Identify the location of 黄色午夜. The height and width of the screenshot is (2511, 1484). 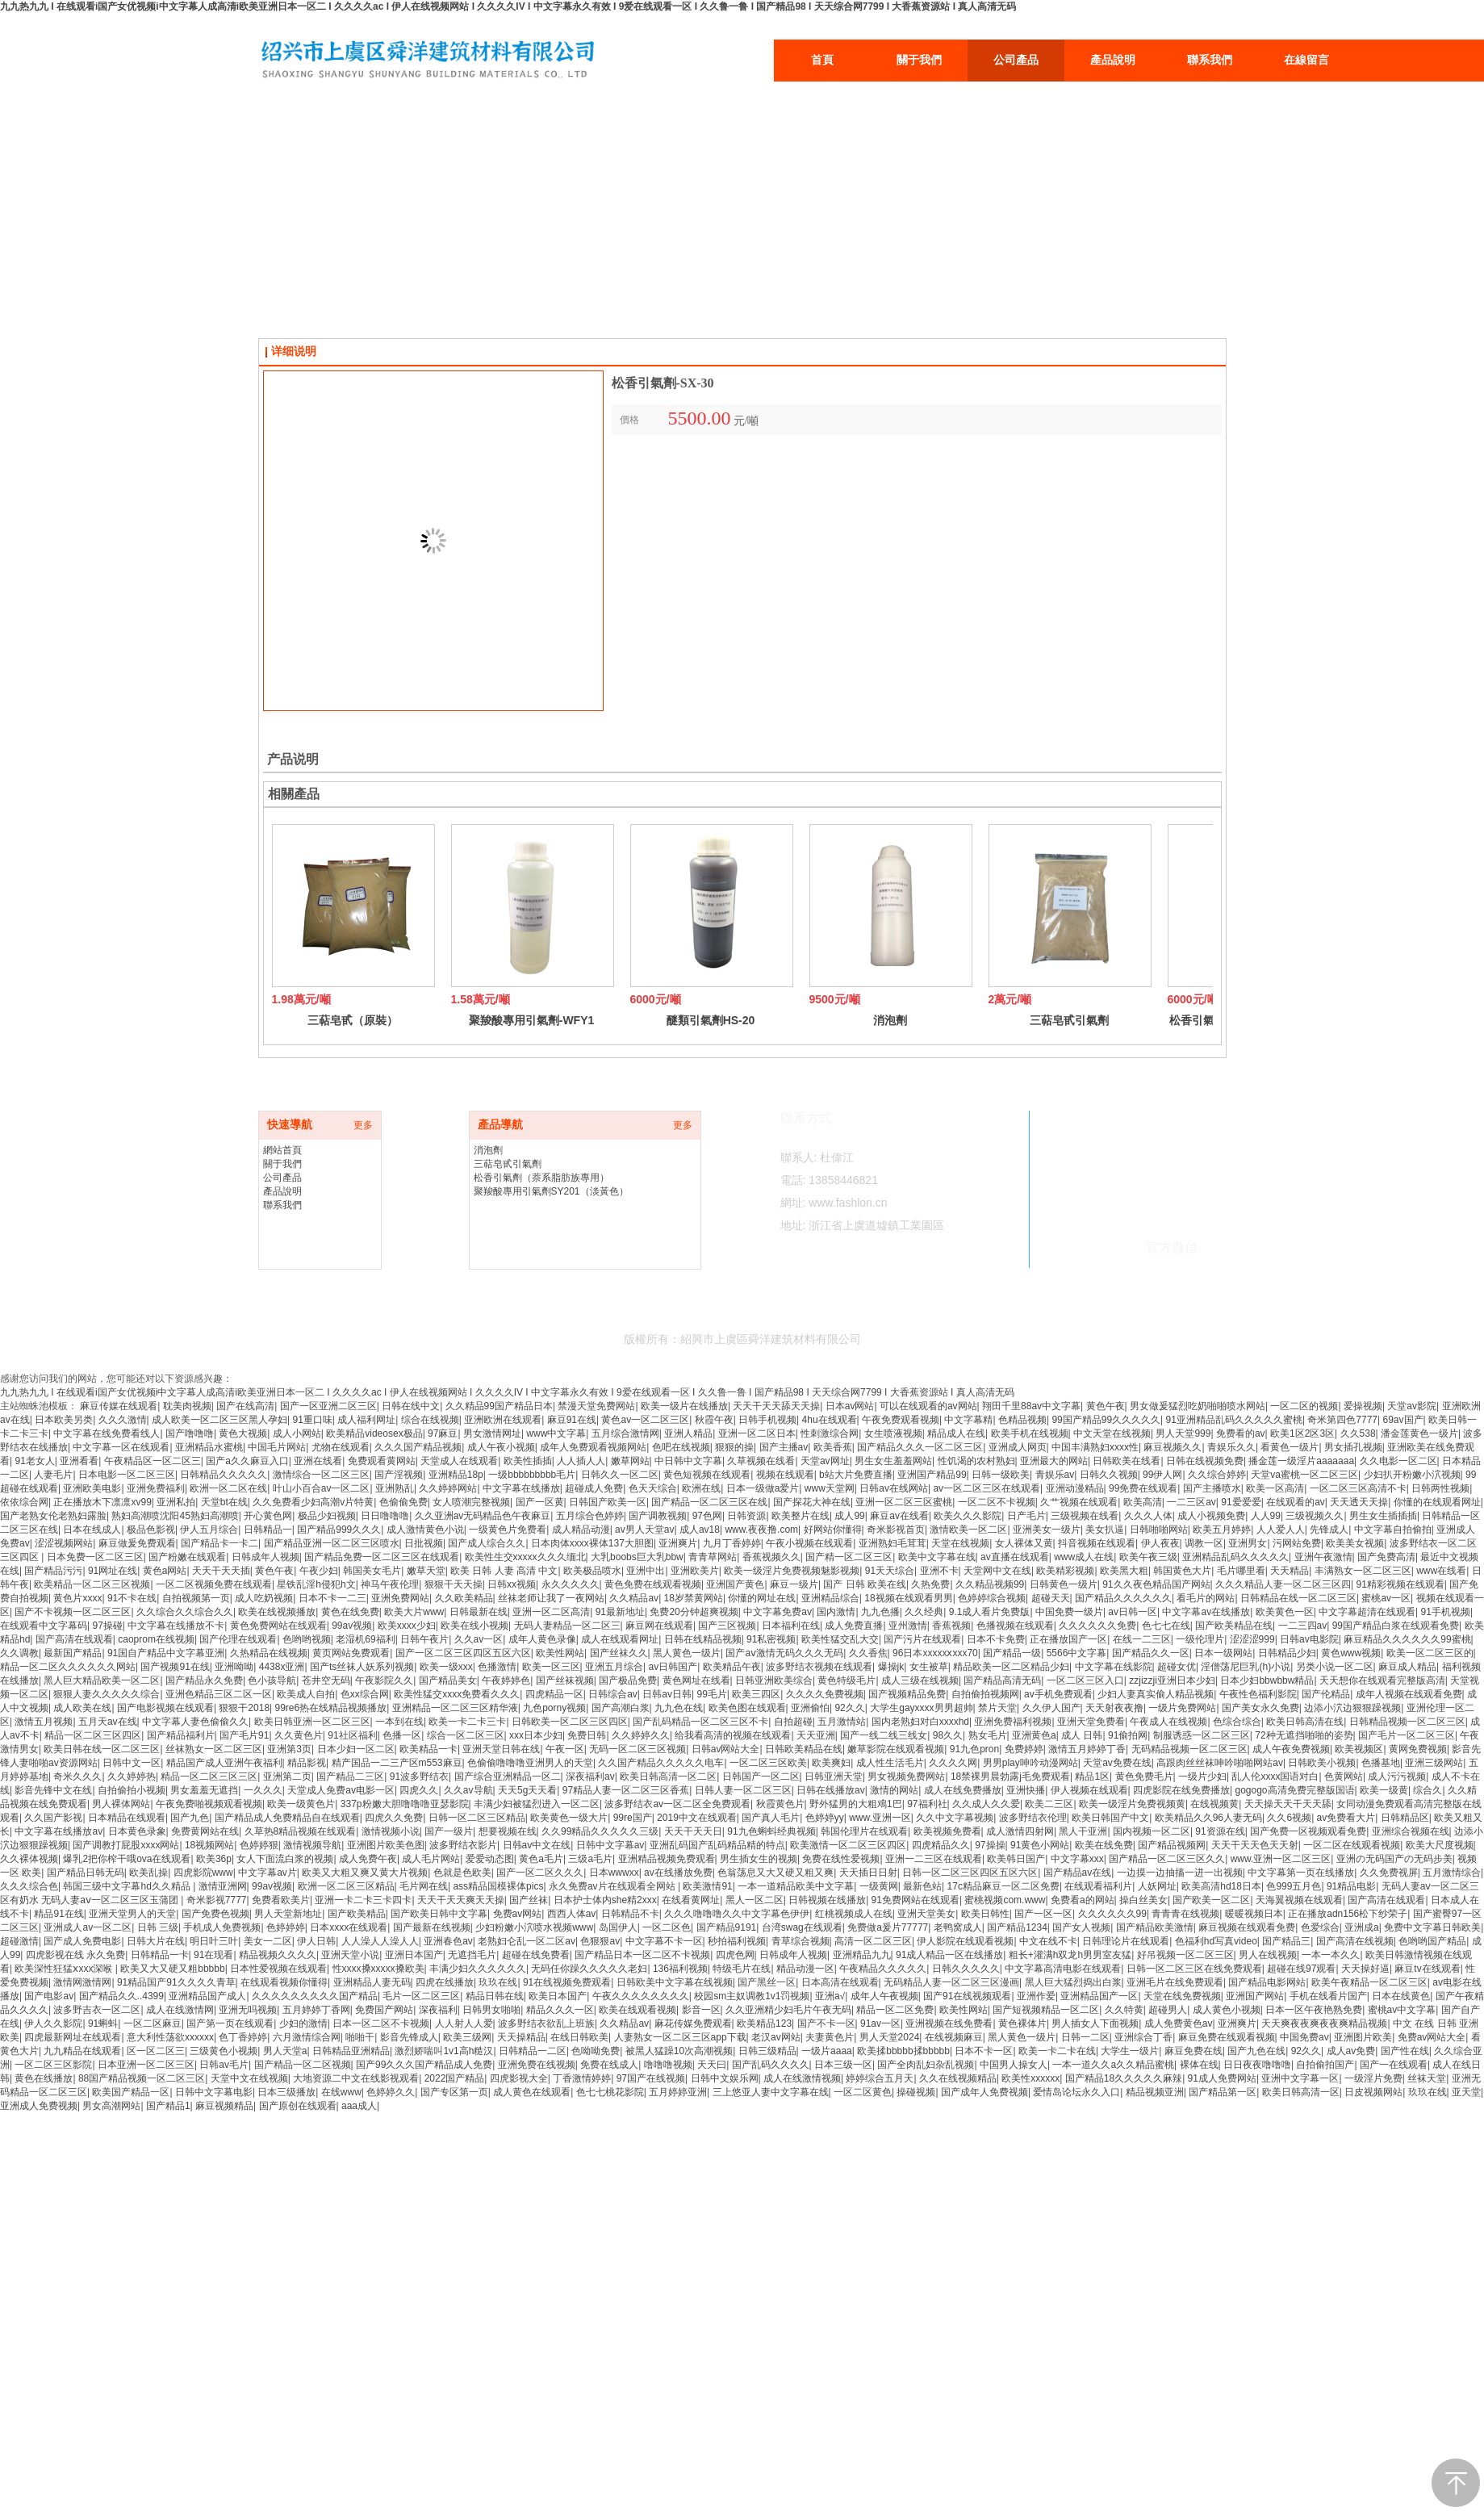
(1105, 1406).